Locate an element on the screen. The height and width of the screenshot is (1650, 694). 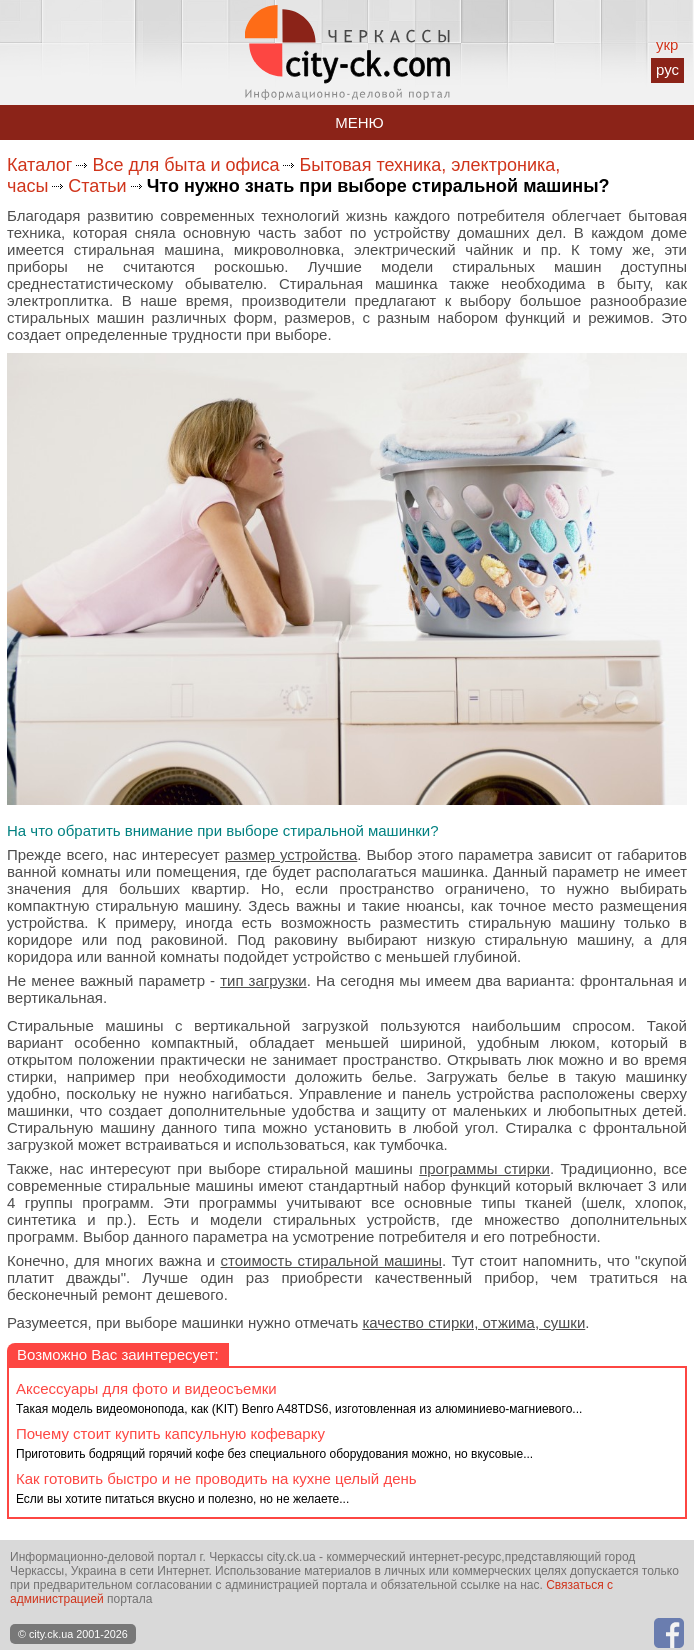
Как готовить быстро и не проводить на кухне целый день is located at coordinates (216, 1478).